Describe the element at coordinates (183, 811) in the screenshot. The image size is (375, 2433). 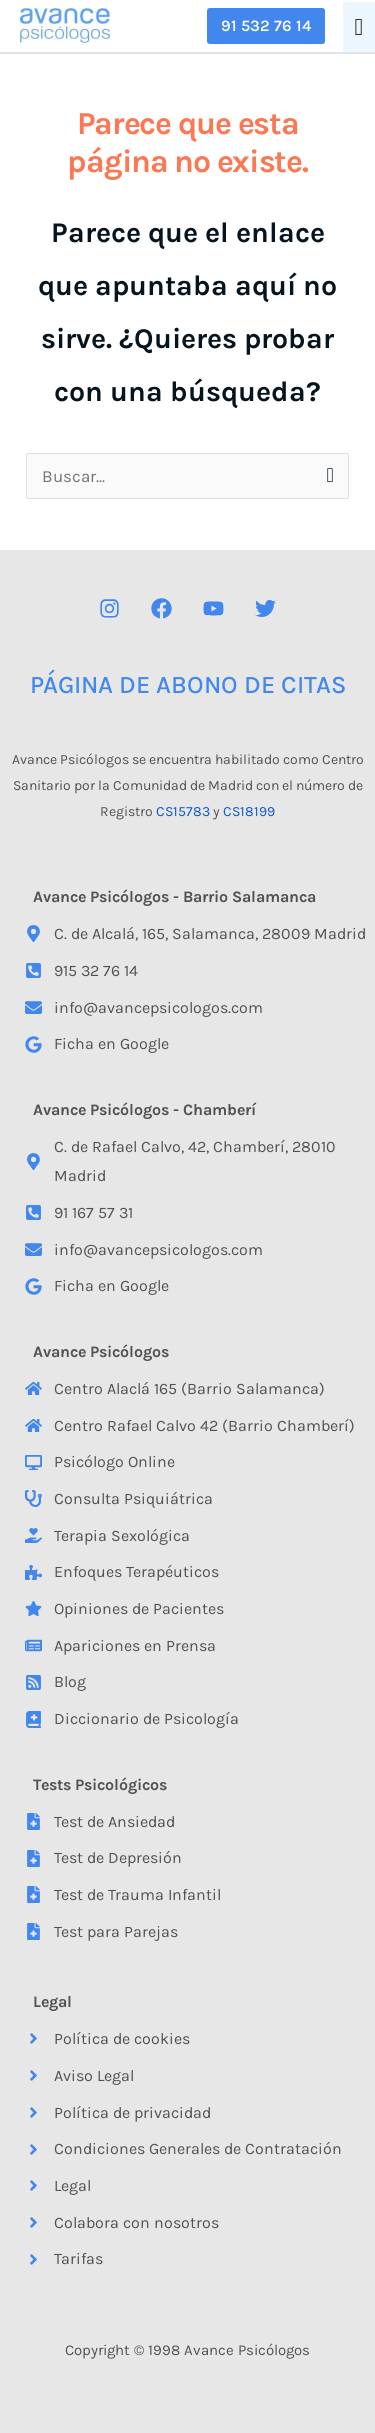
I see `CS15783` at that location.